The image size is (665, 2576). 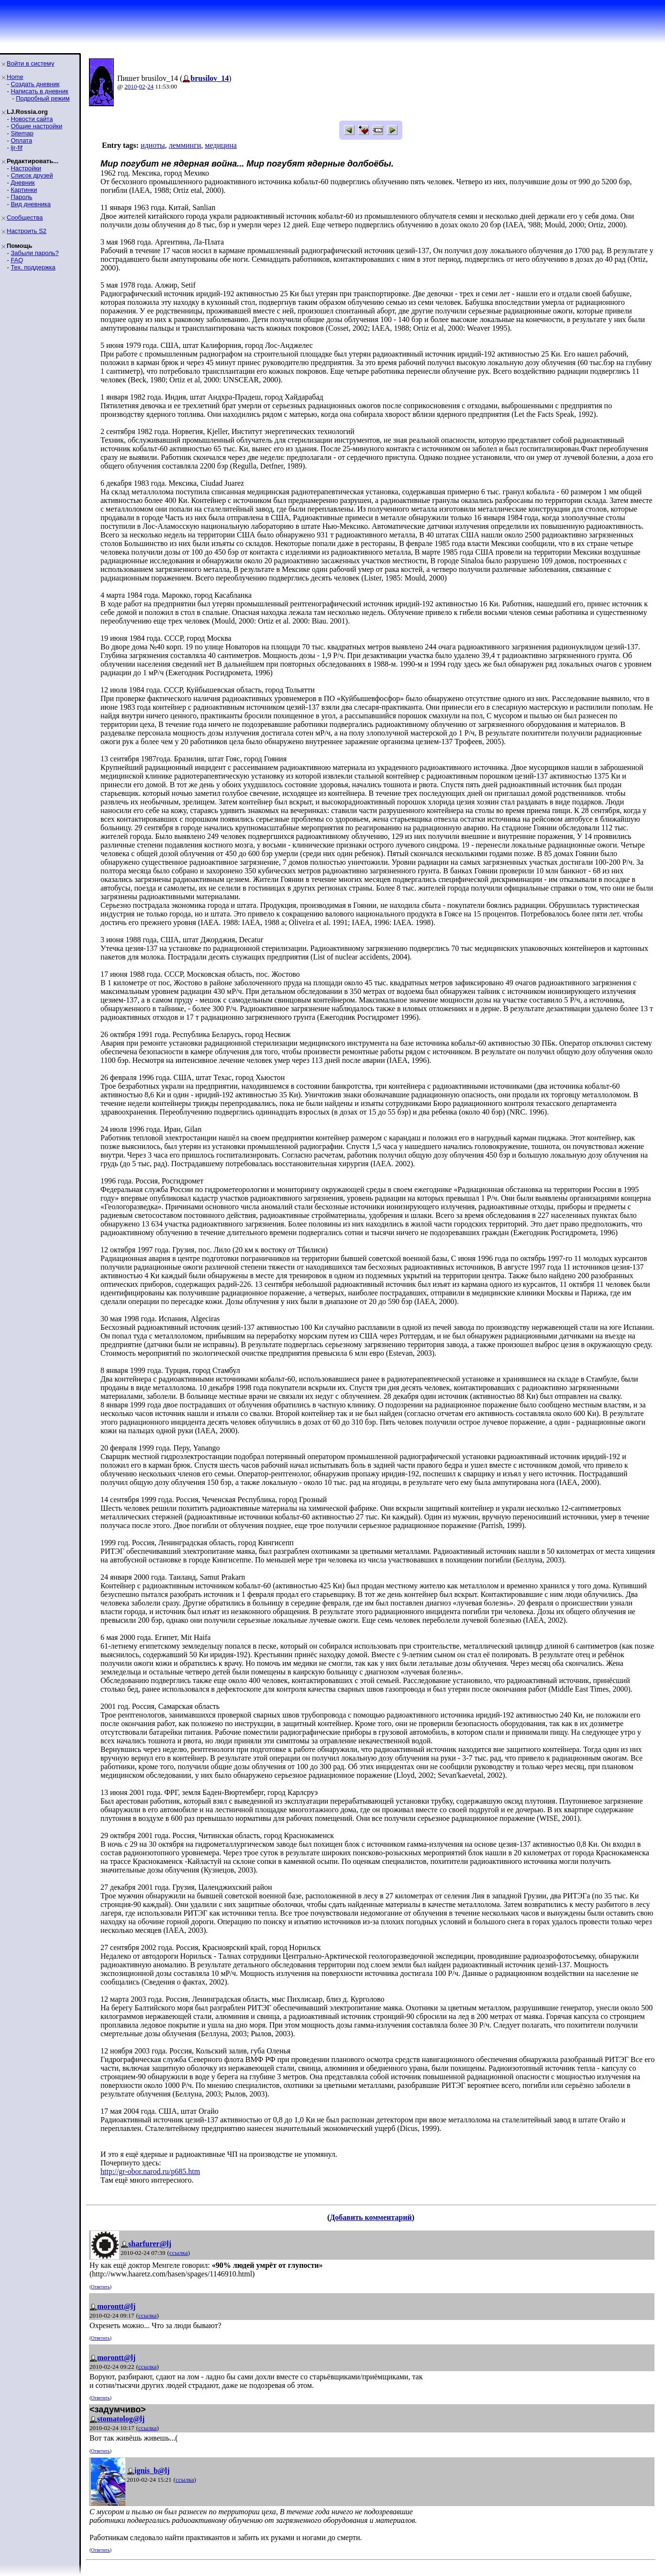 I want to click on 02, so click(x=142, y=86).